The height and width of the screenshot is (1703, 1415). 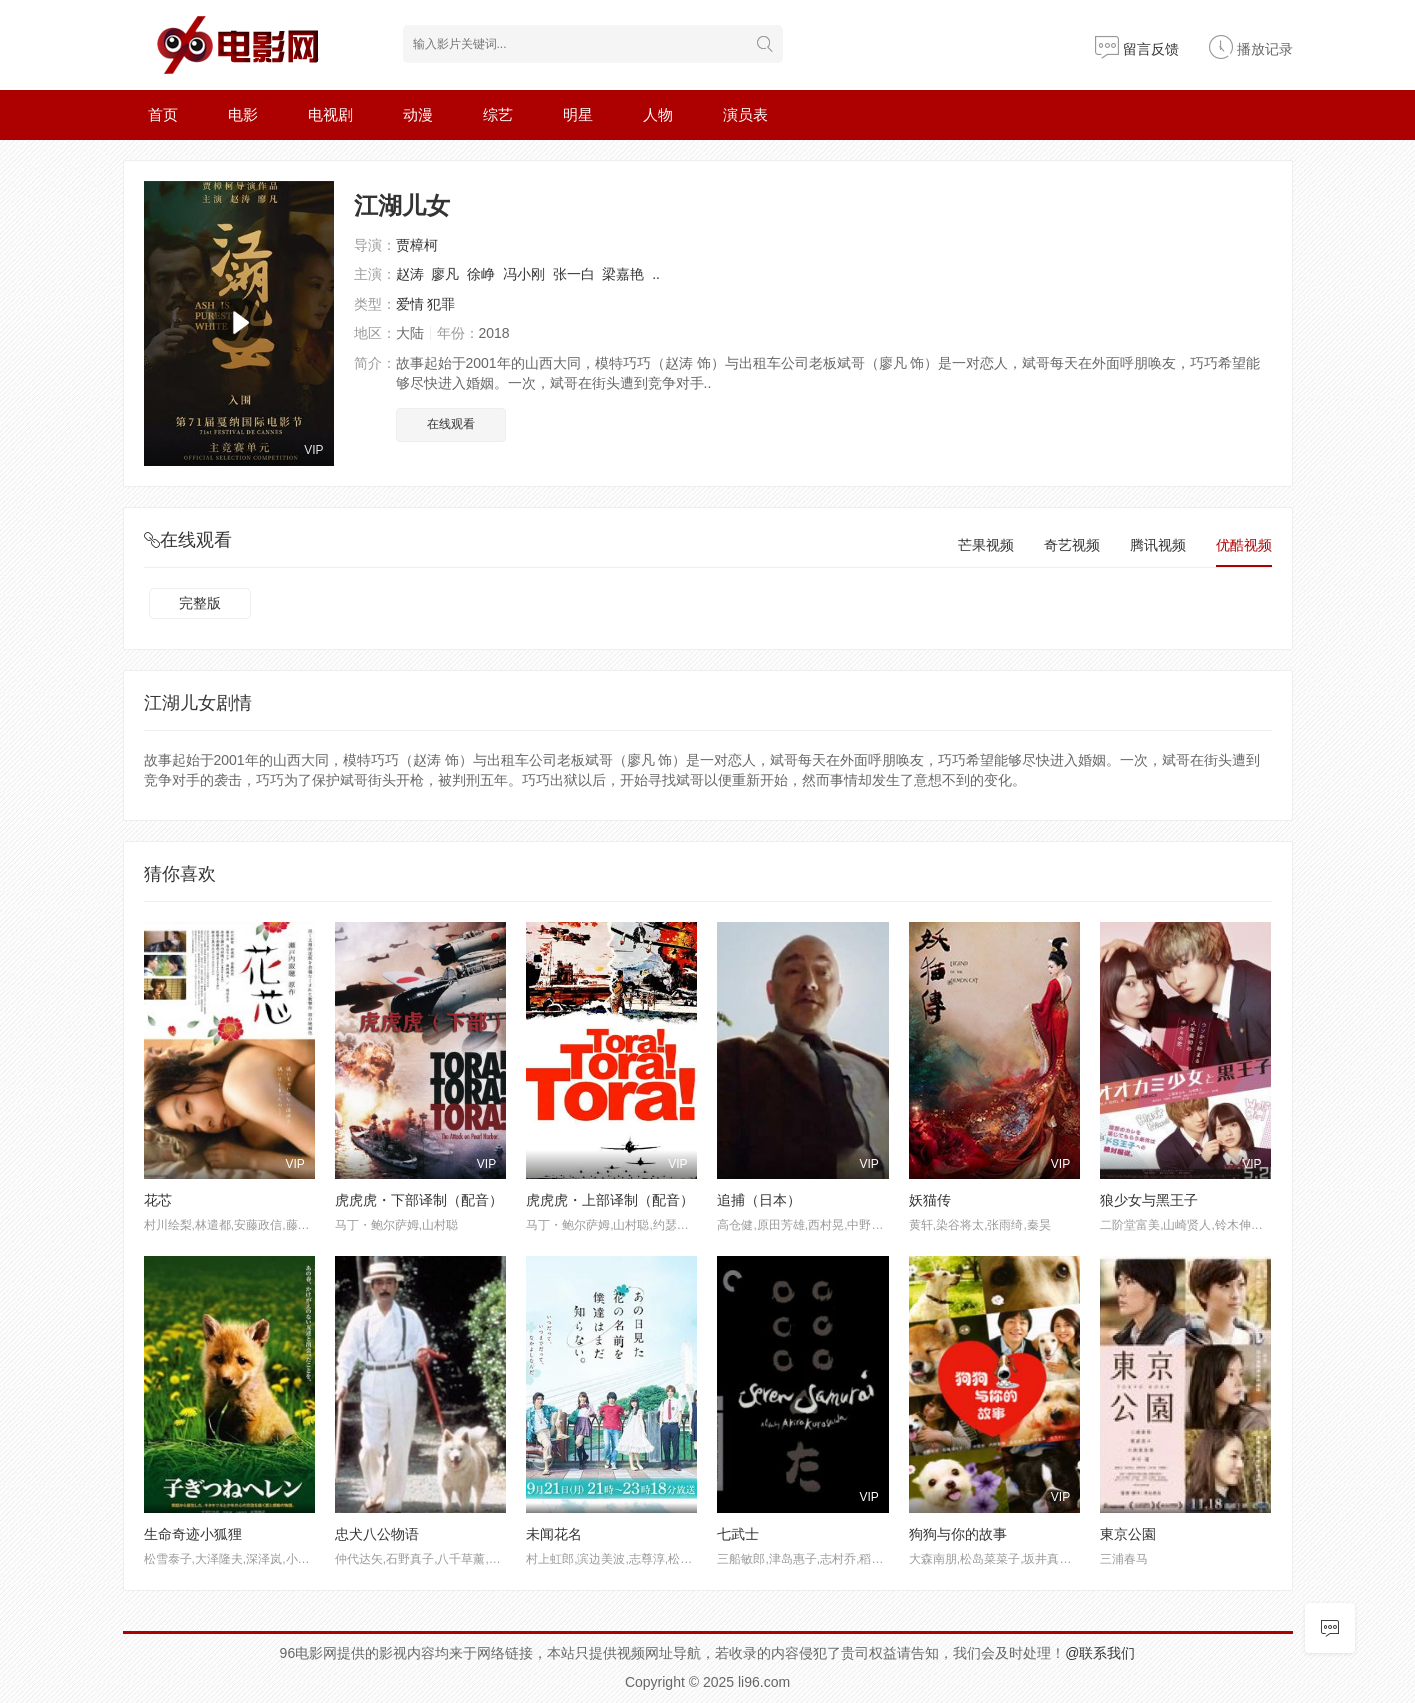 I want to click on 明星, so click(x=578, y=114).